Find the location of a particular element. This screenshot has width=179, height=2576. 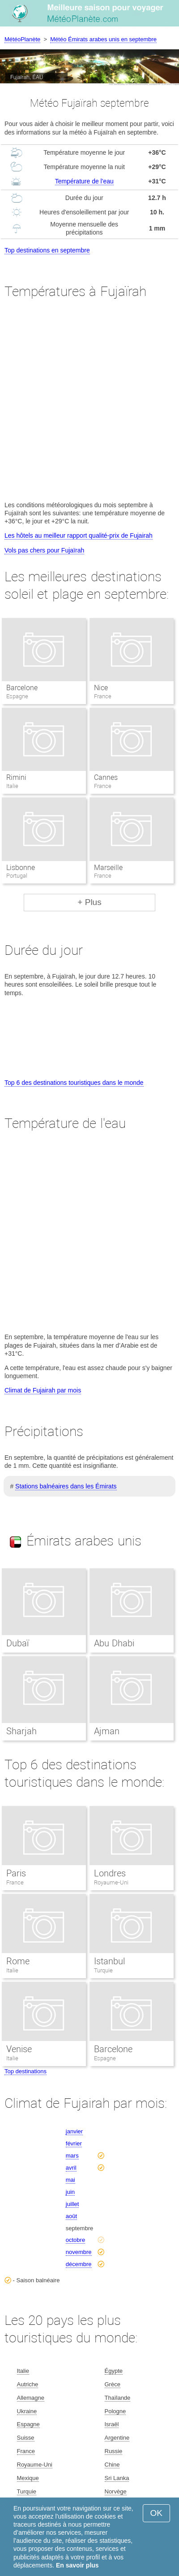

Mexique is located at coordinates (28, 2478).